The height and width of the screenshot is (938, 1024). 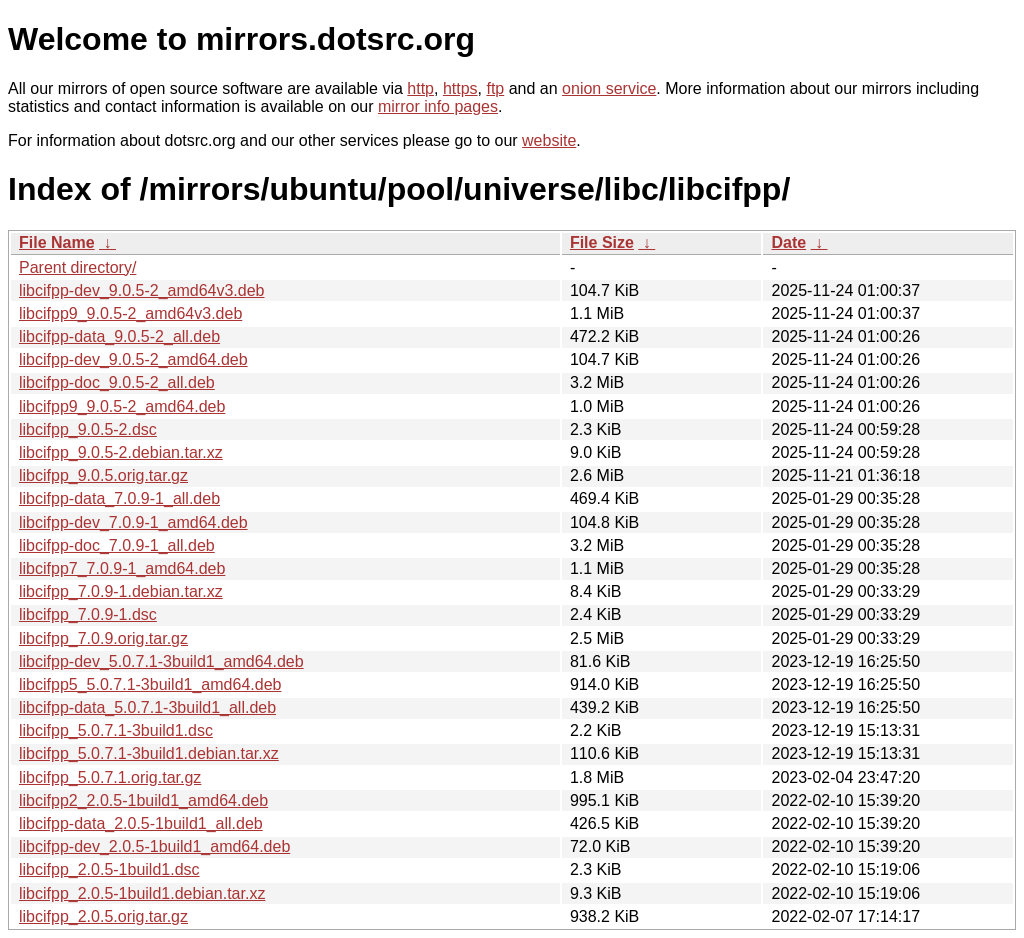 What do you see at coordinates (460, 88) in the screenshot?
I see `https` at bounding box center [460, 88].